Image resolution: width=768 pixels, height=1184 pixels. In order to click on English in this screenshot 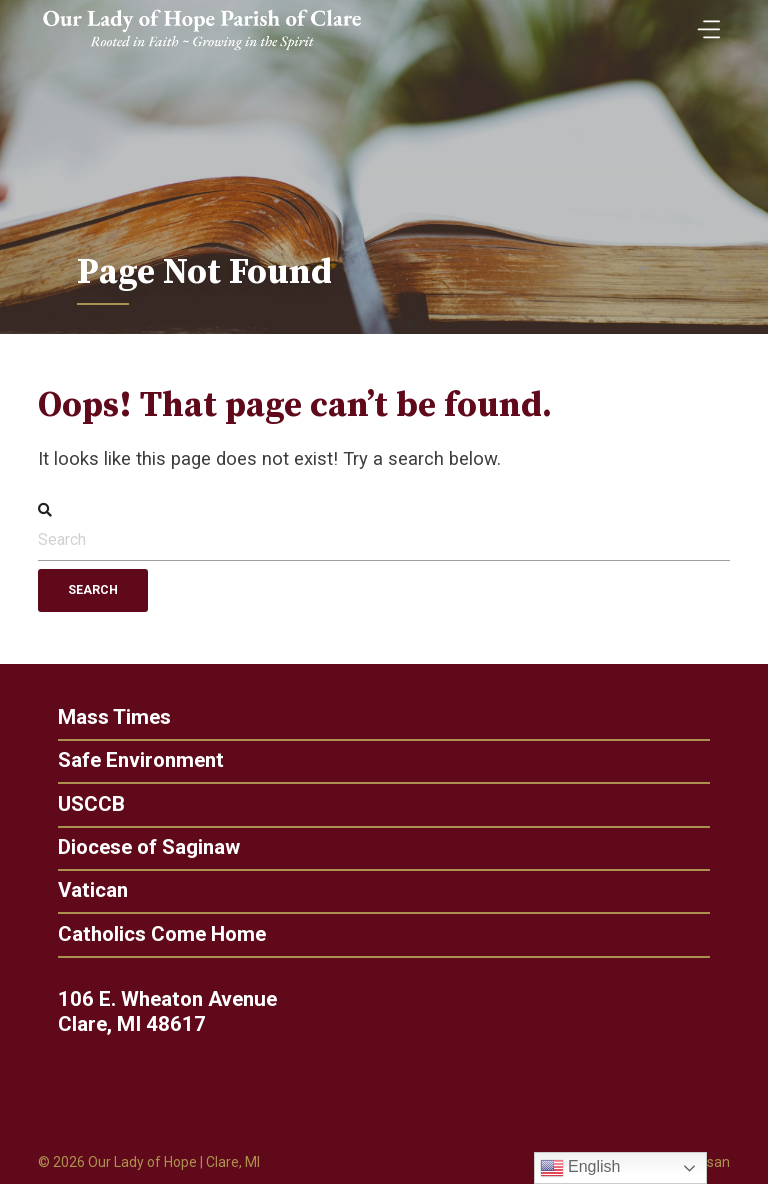, I will do `click(580, 1168)`.